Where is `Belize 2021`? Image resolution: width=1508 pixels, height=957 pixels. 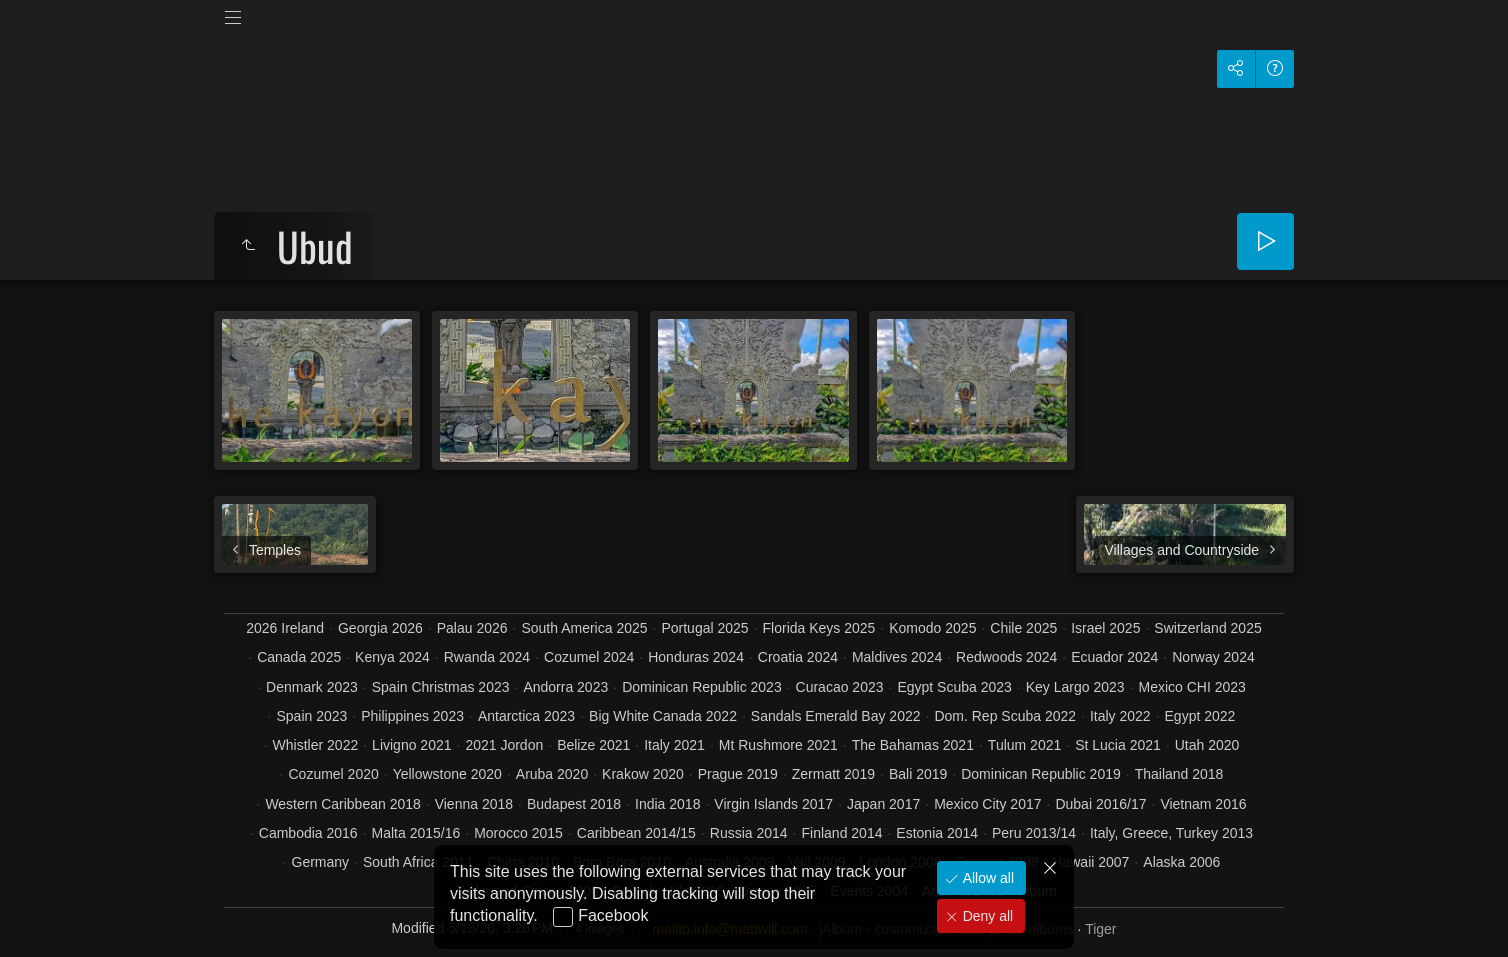 Belize 2021 is located at coordinates (593, 745).